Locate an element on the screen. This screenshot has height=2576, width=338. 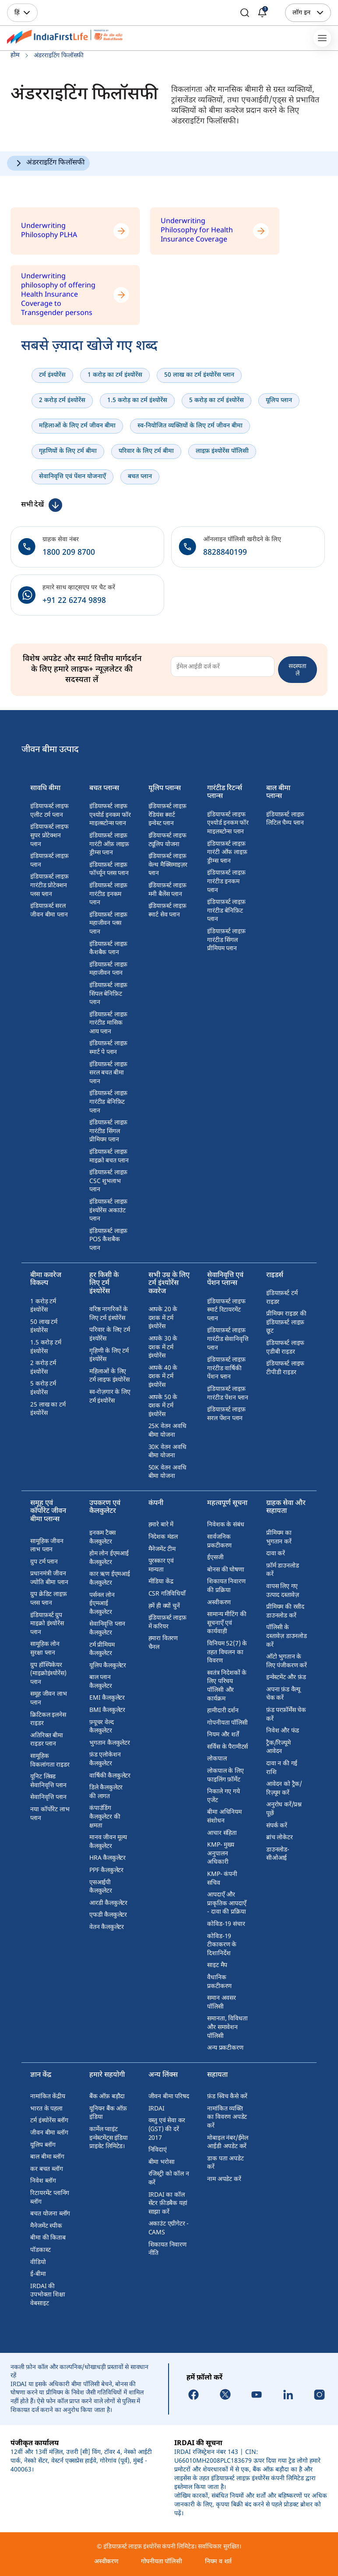
EMI कैलकुलेटर is located at coordinates (107, 1698).